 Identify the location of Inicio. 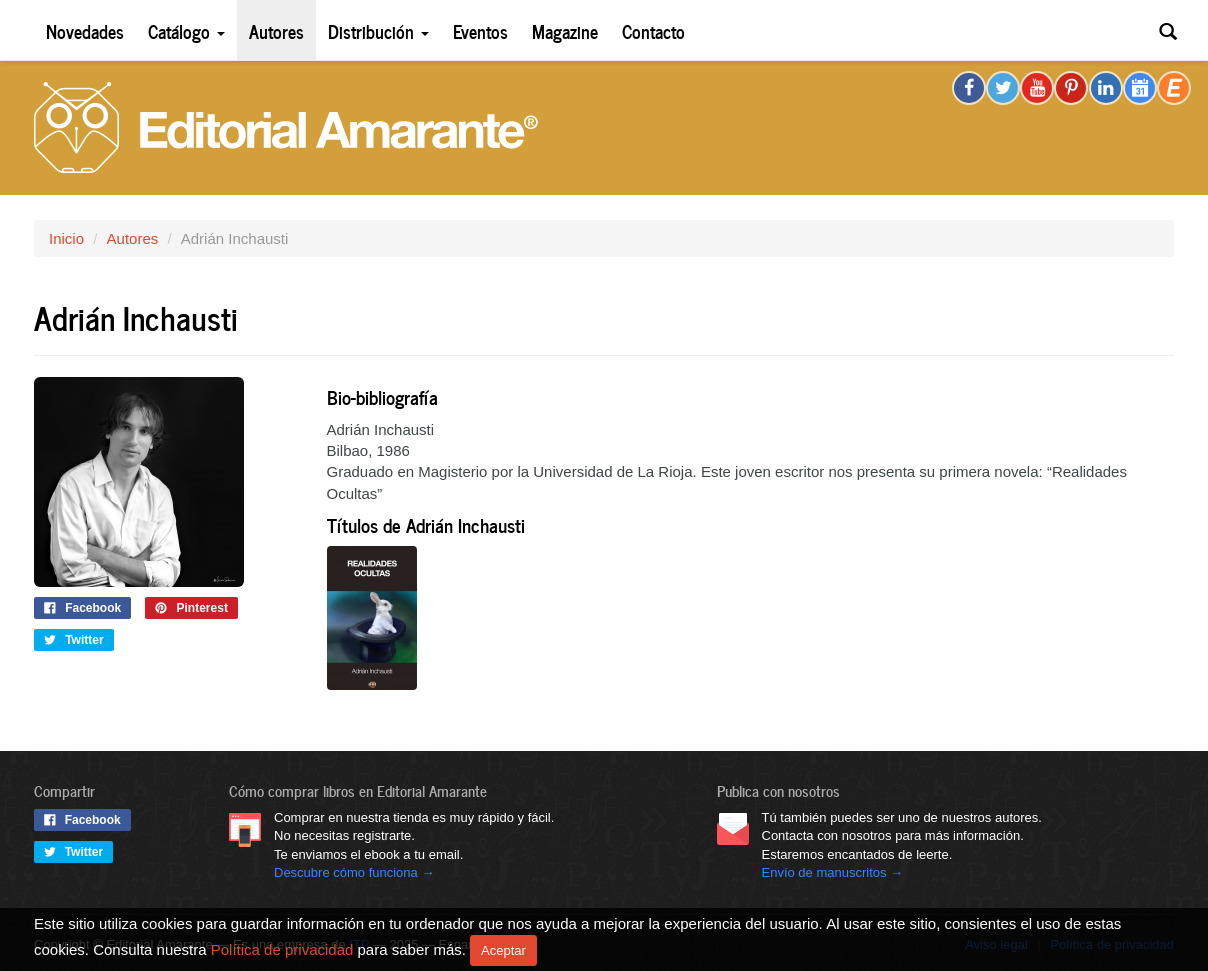
(66, 238).